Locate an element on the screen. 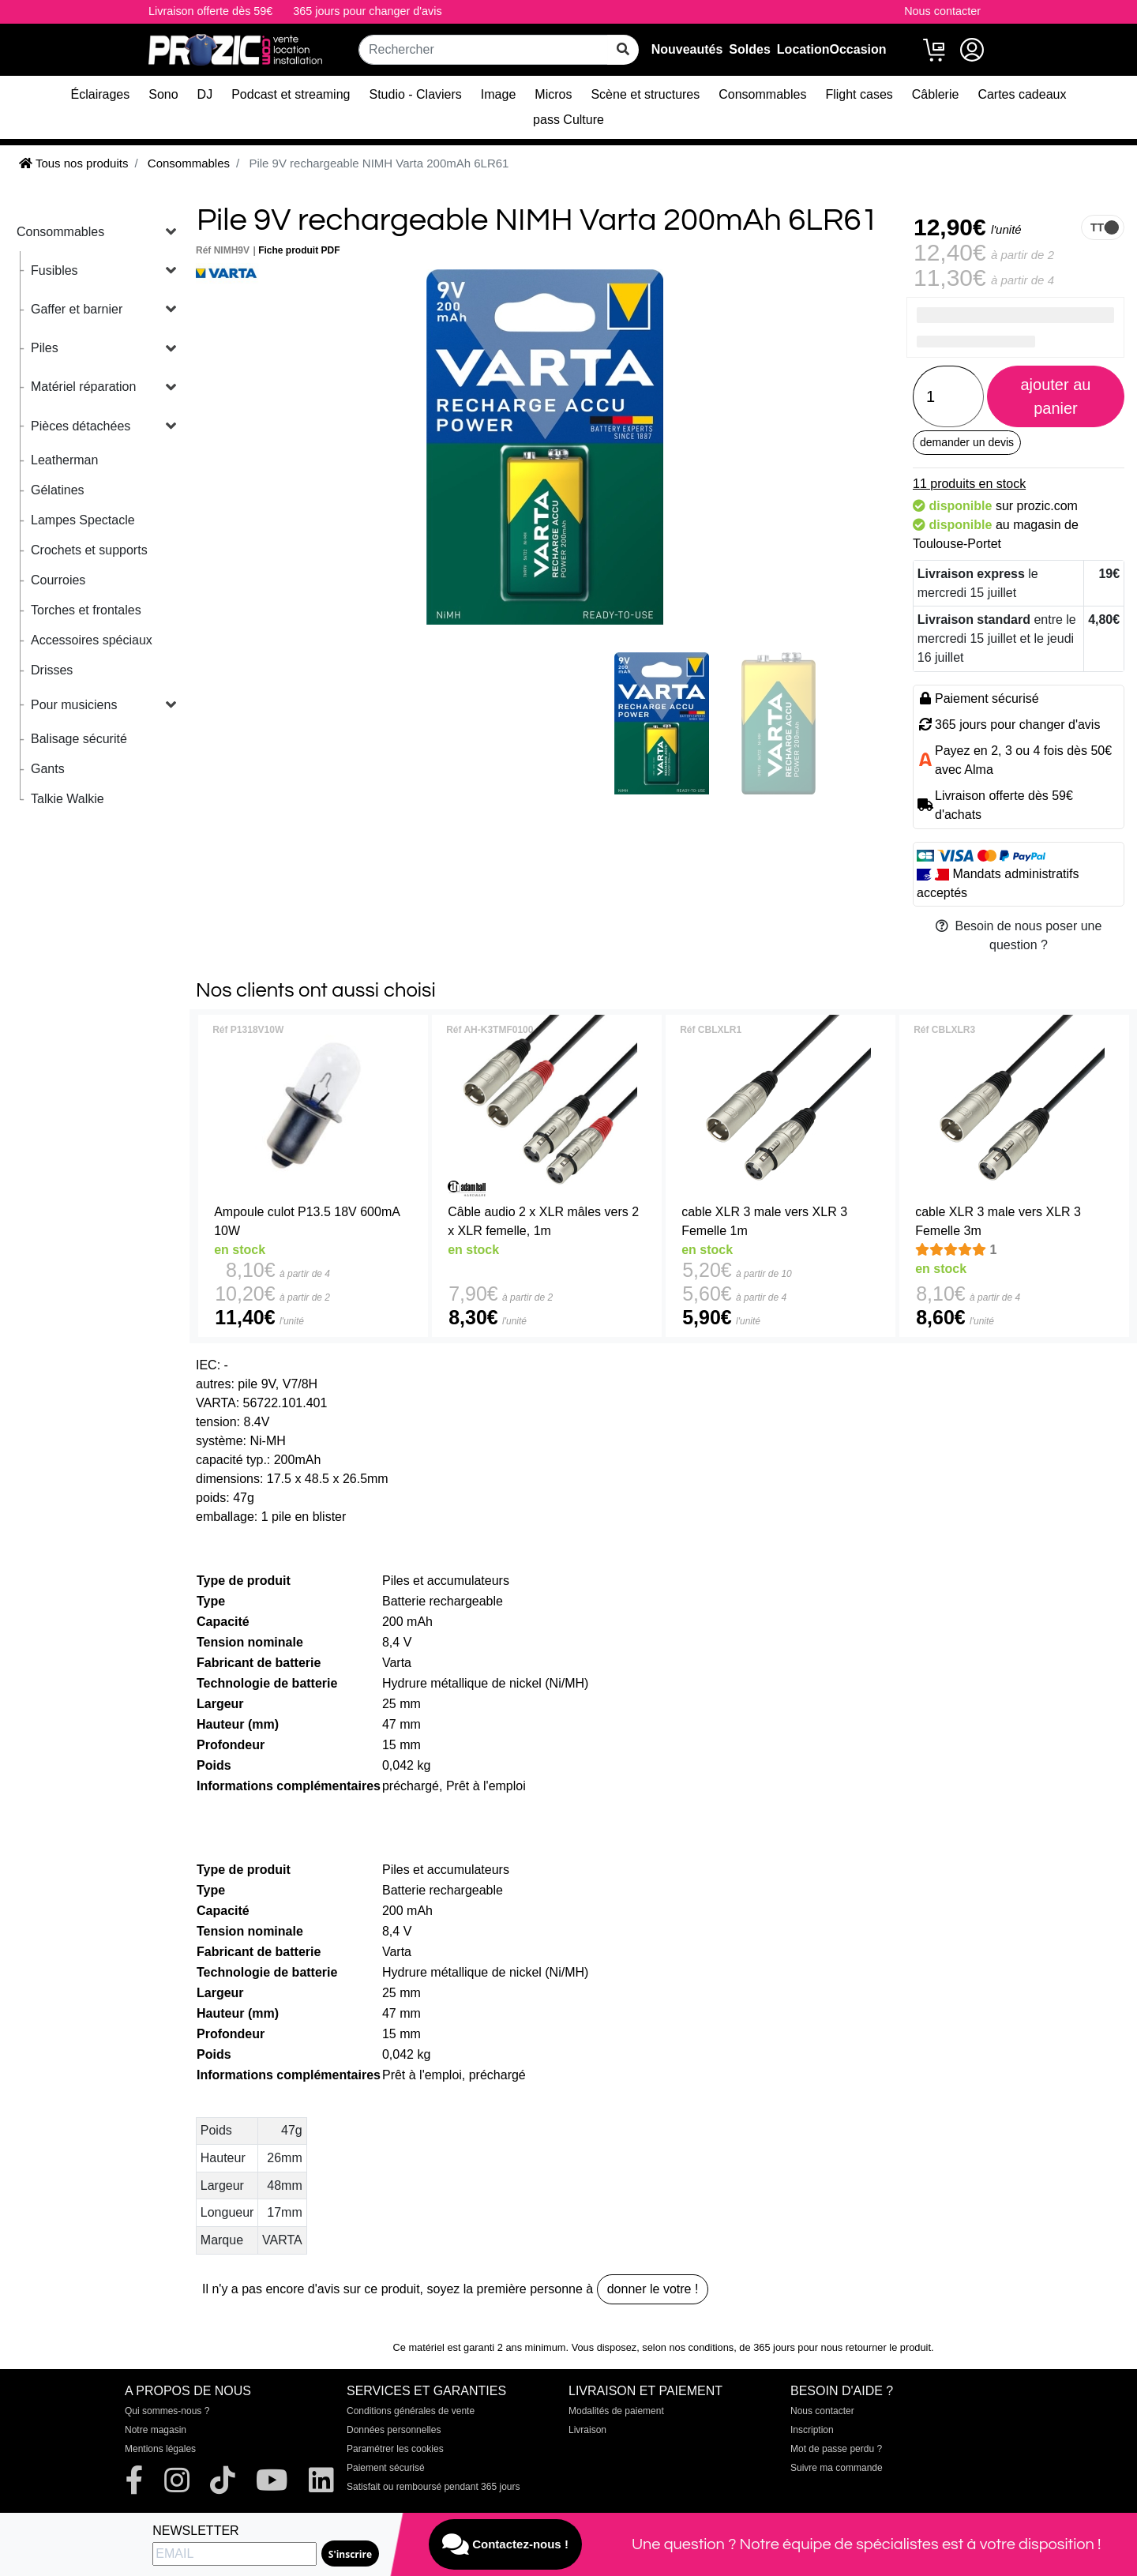 The width and height of the screenshot is (1137, 2576). Mentions légales is located at coordinates (160, 2448).